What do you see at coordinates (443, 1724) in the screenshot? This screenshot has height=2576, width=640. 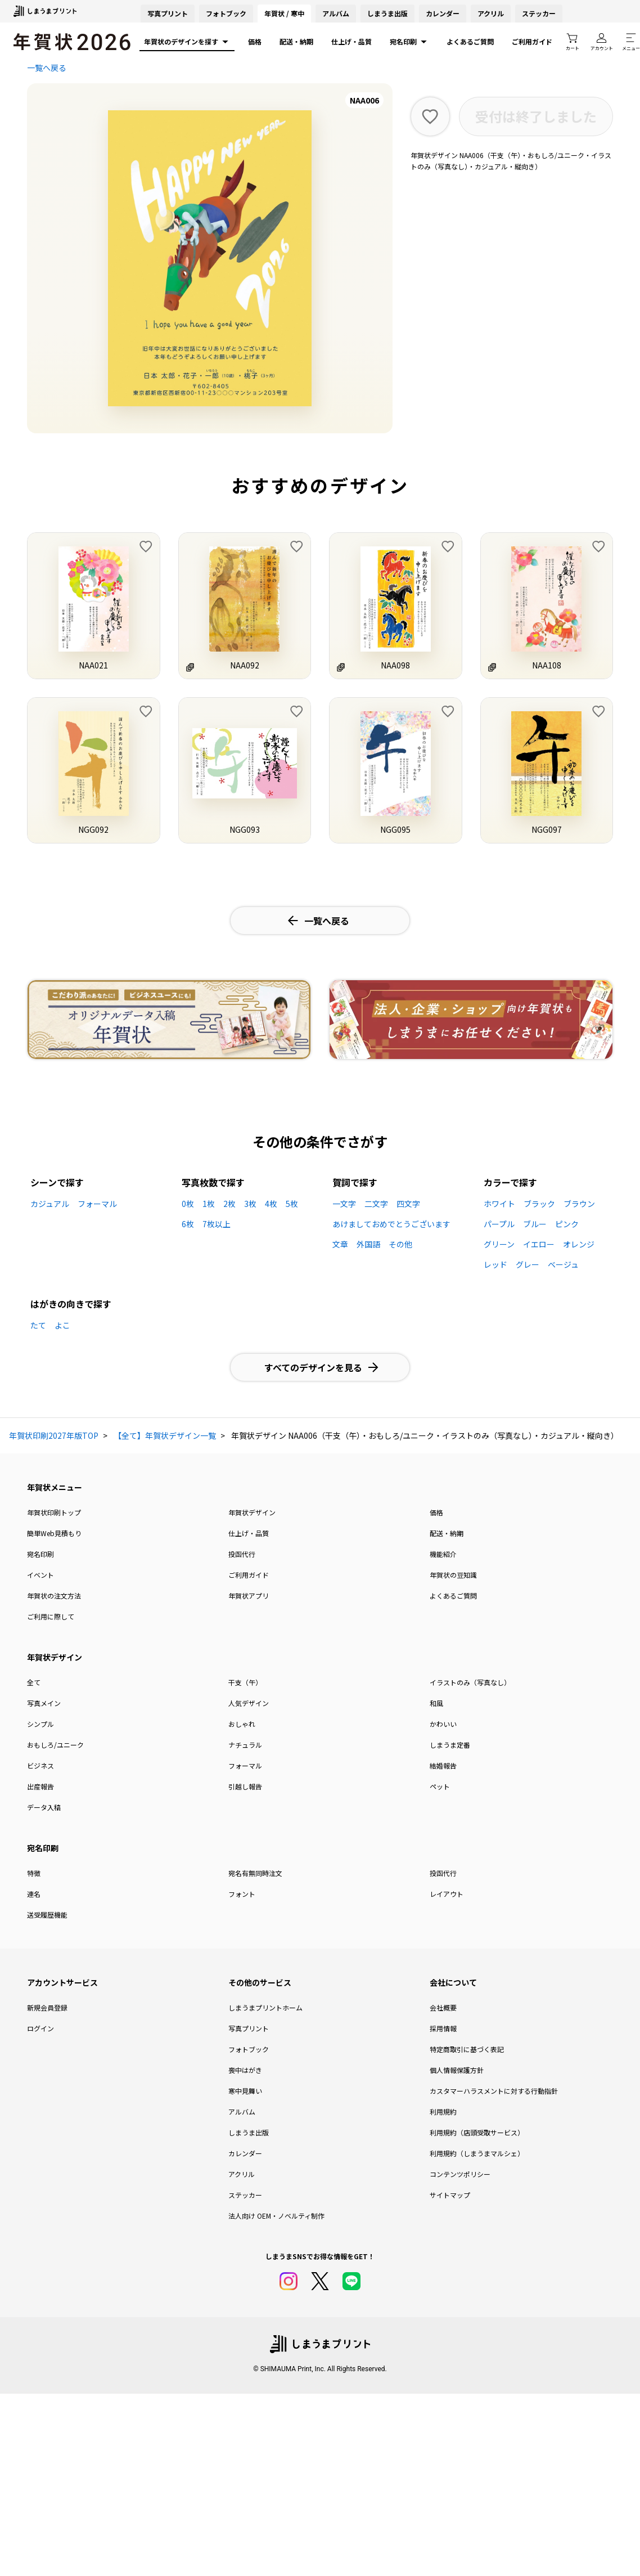 I see `かわいい` at bounding box center [443, 1724].